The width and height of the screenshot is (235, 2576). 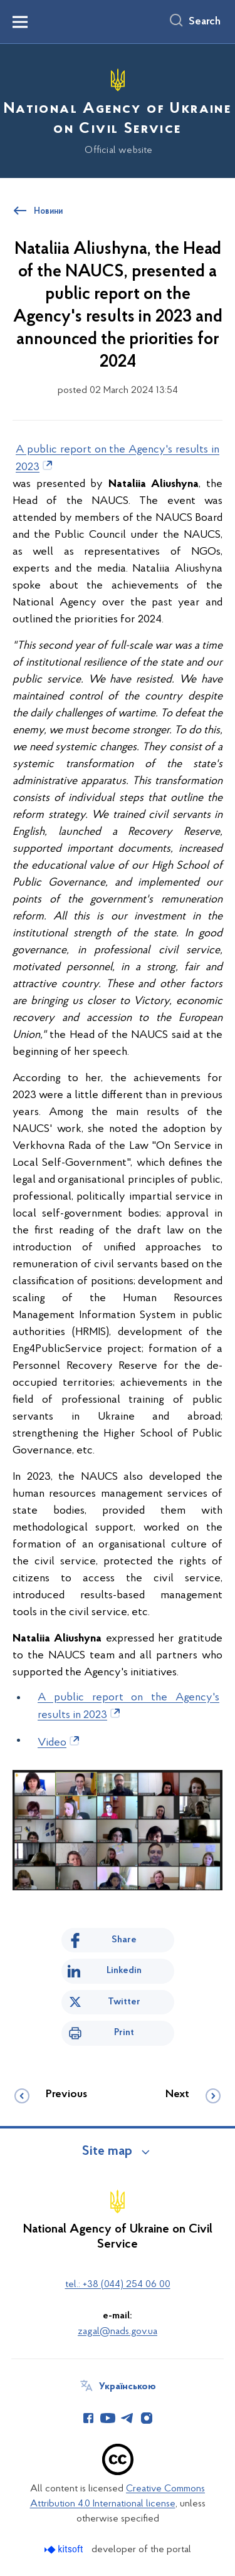 What do you see at coordinates (88, 2418) in the screenshot?
I see `[Сторінка у Facebook (відкриває нове вікно)]` at bounding box center [88, 2418].